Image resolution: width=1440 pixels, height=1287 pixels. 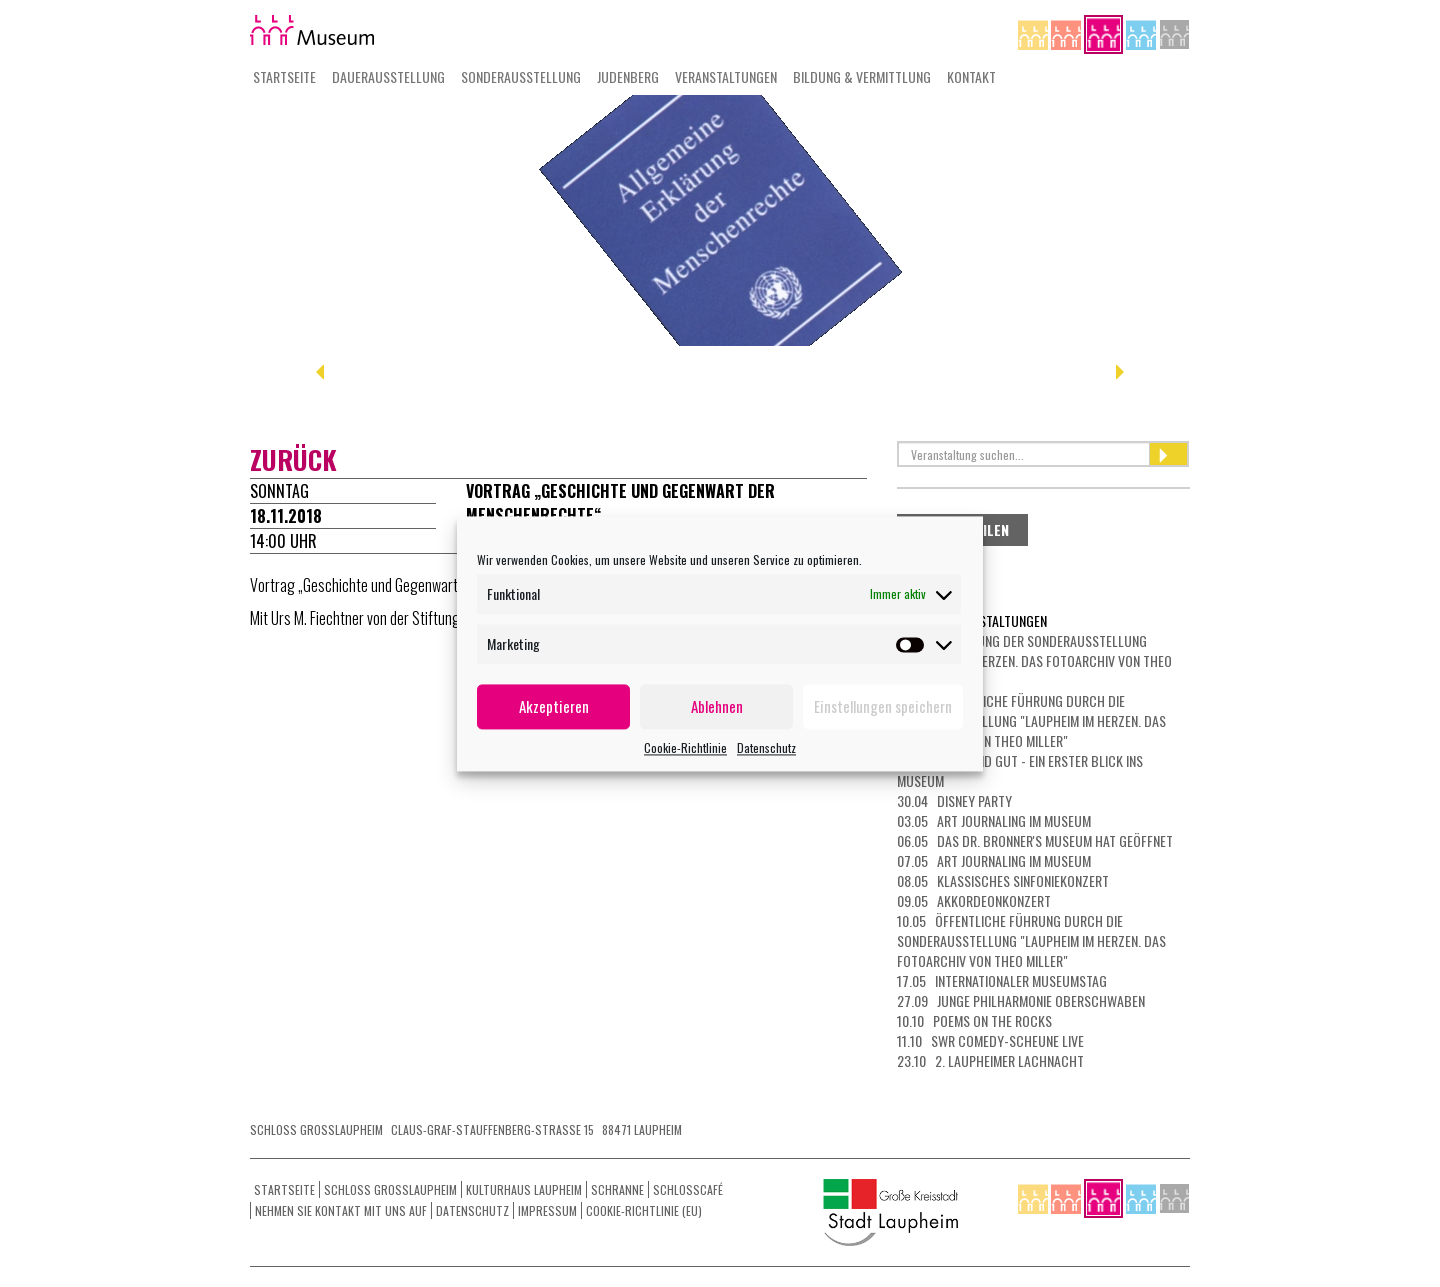 What do you see at coordinates (883, 706) in the screenshot?
I see `Einstellungen speichern` at bounding box center [883, 706].